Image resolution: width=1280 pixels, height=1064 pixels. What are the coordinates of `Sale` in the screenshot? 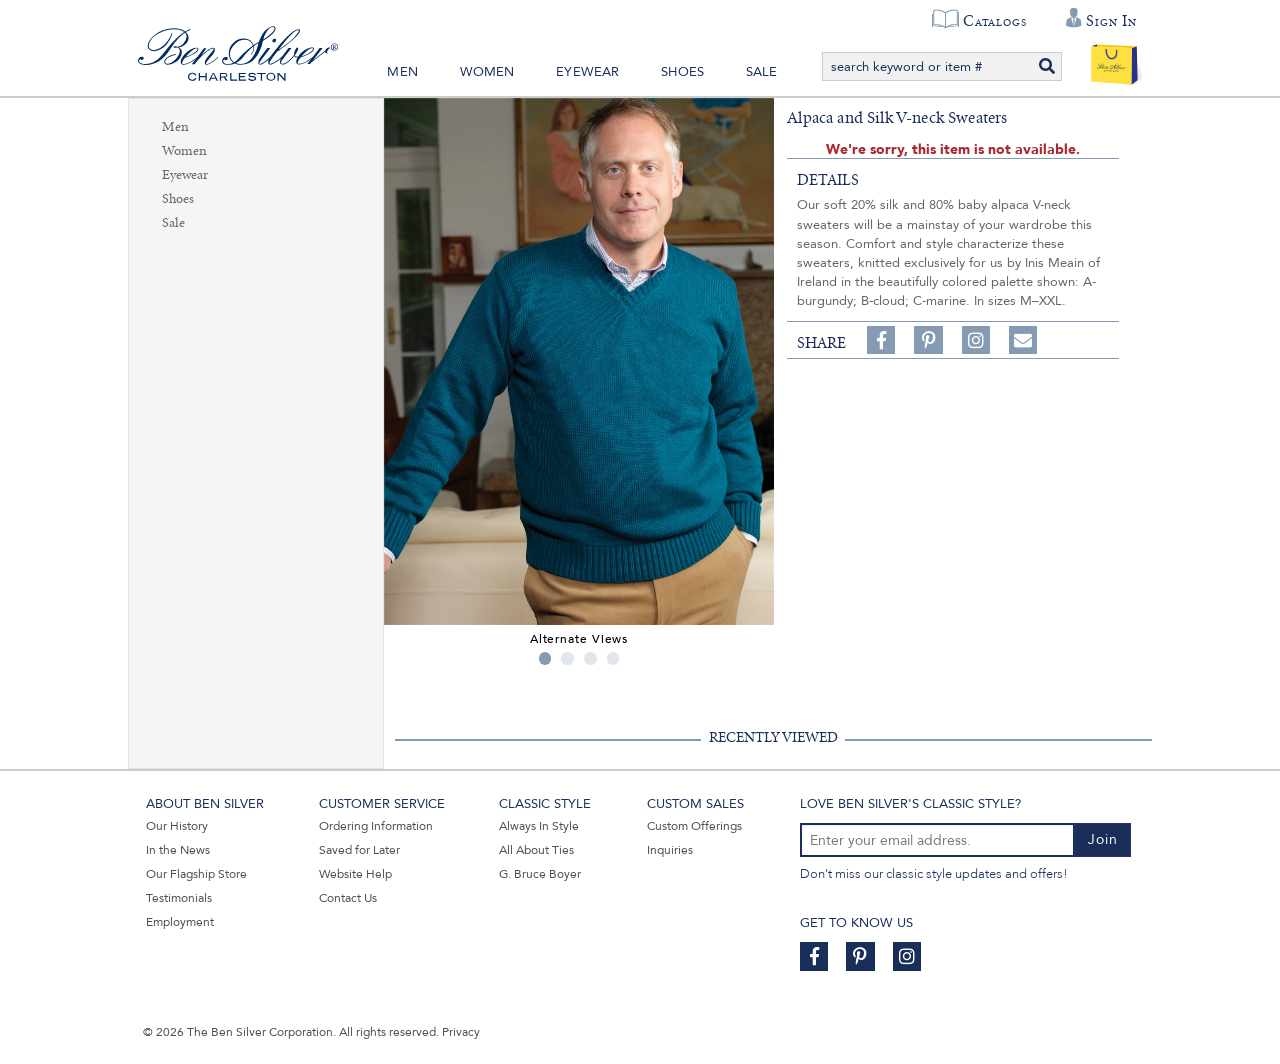 It's located at (762, 72).